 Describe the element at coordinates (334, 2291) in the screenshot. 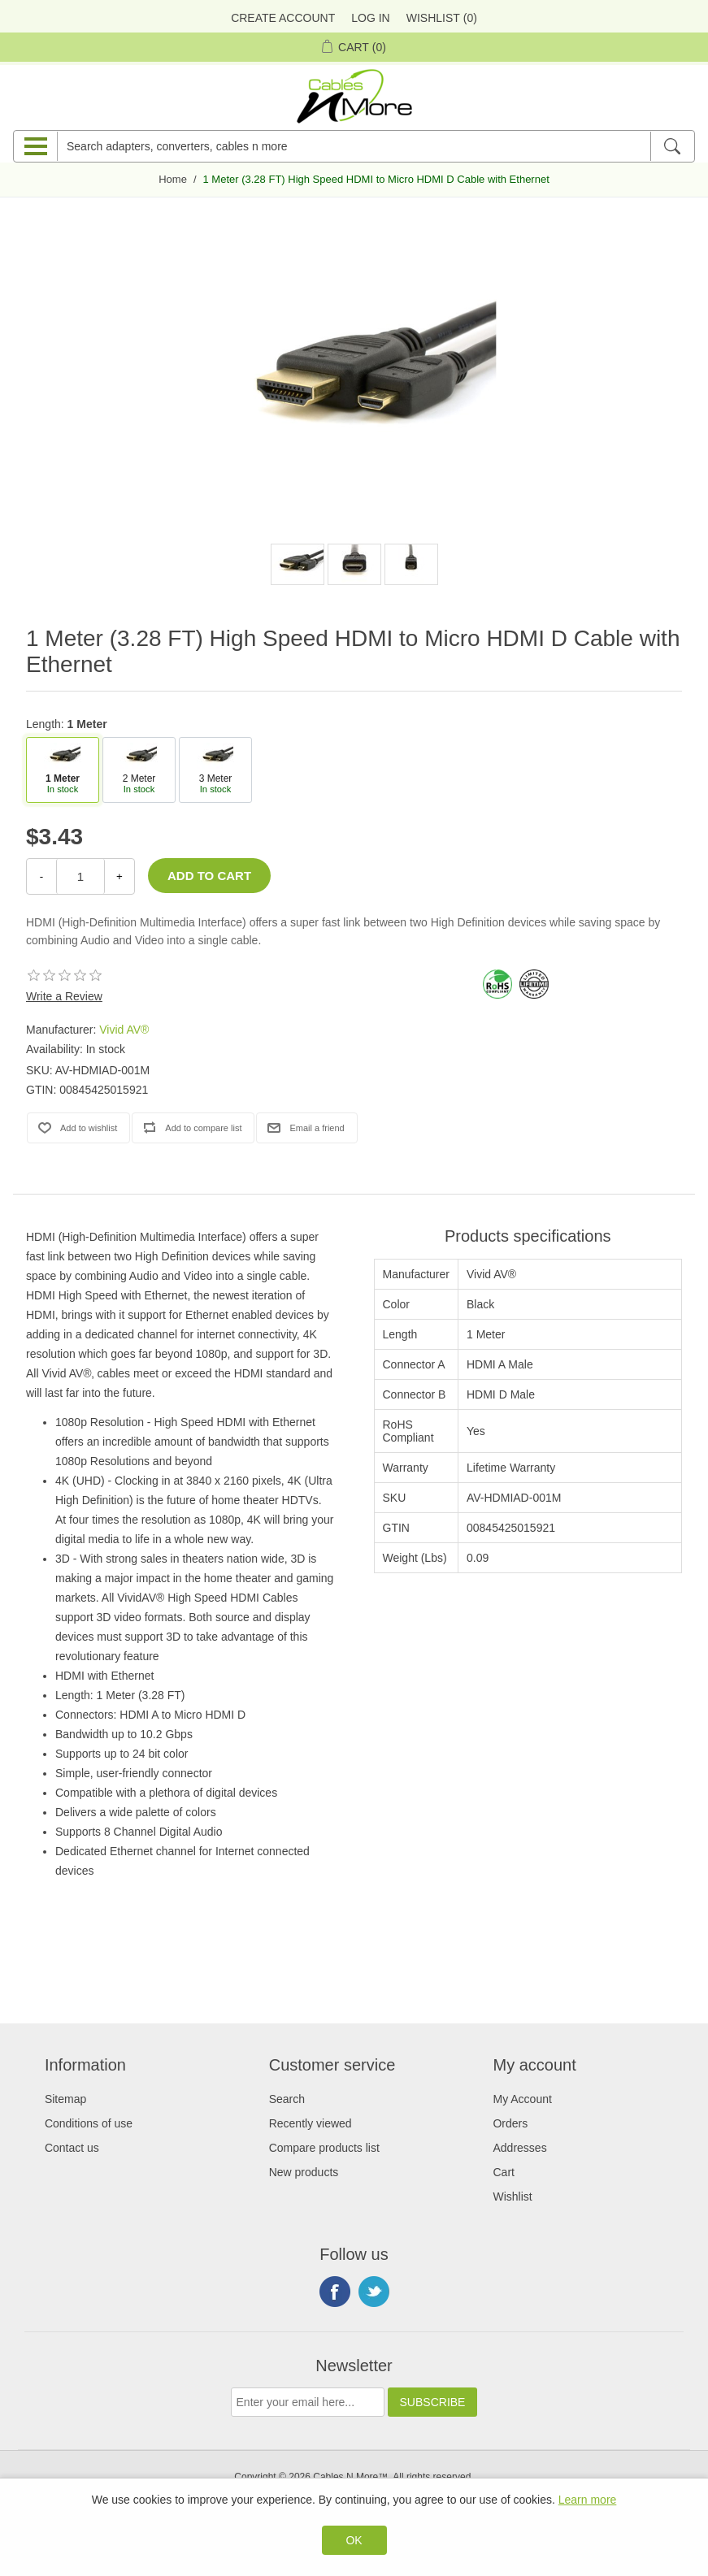

I see `Facebook` at that location.